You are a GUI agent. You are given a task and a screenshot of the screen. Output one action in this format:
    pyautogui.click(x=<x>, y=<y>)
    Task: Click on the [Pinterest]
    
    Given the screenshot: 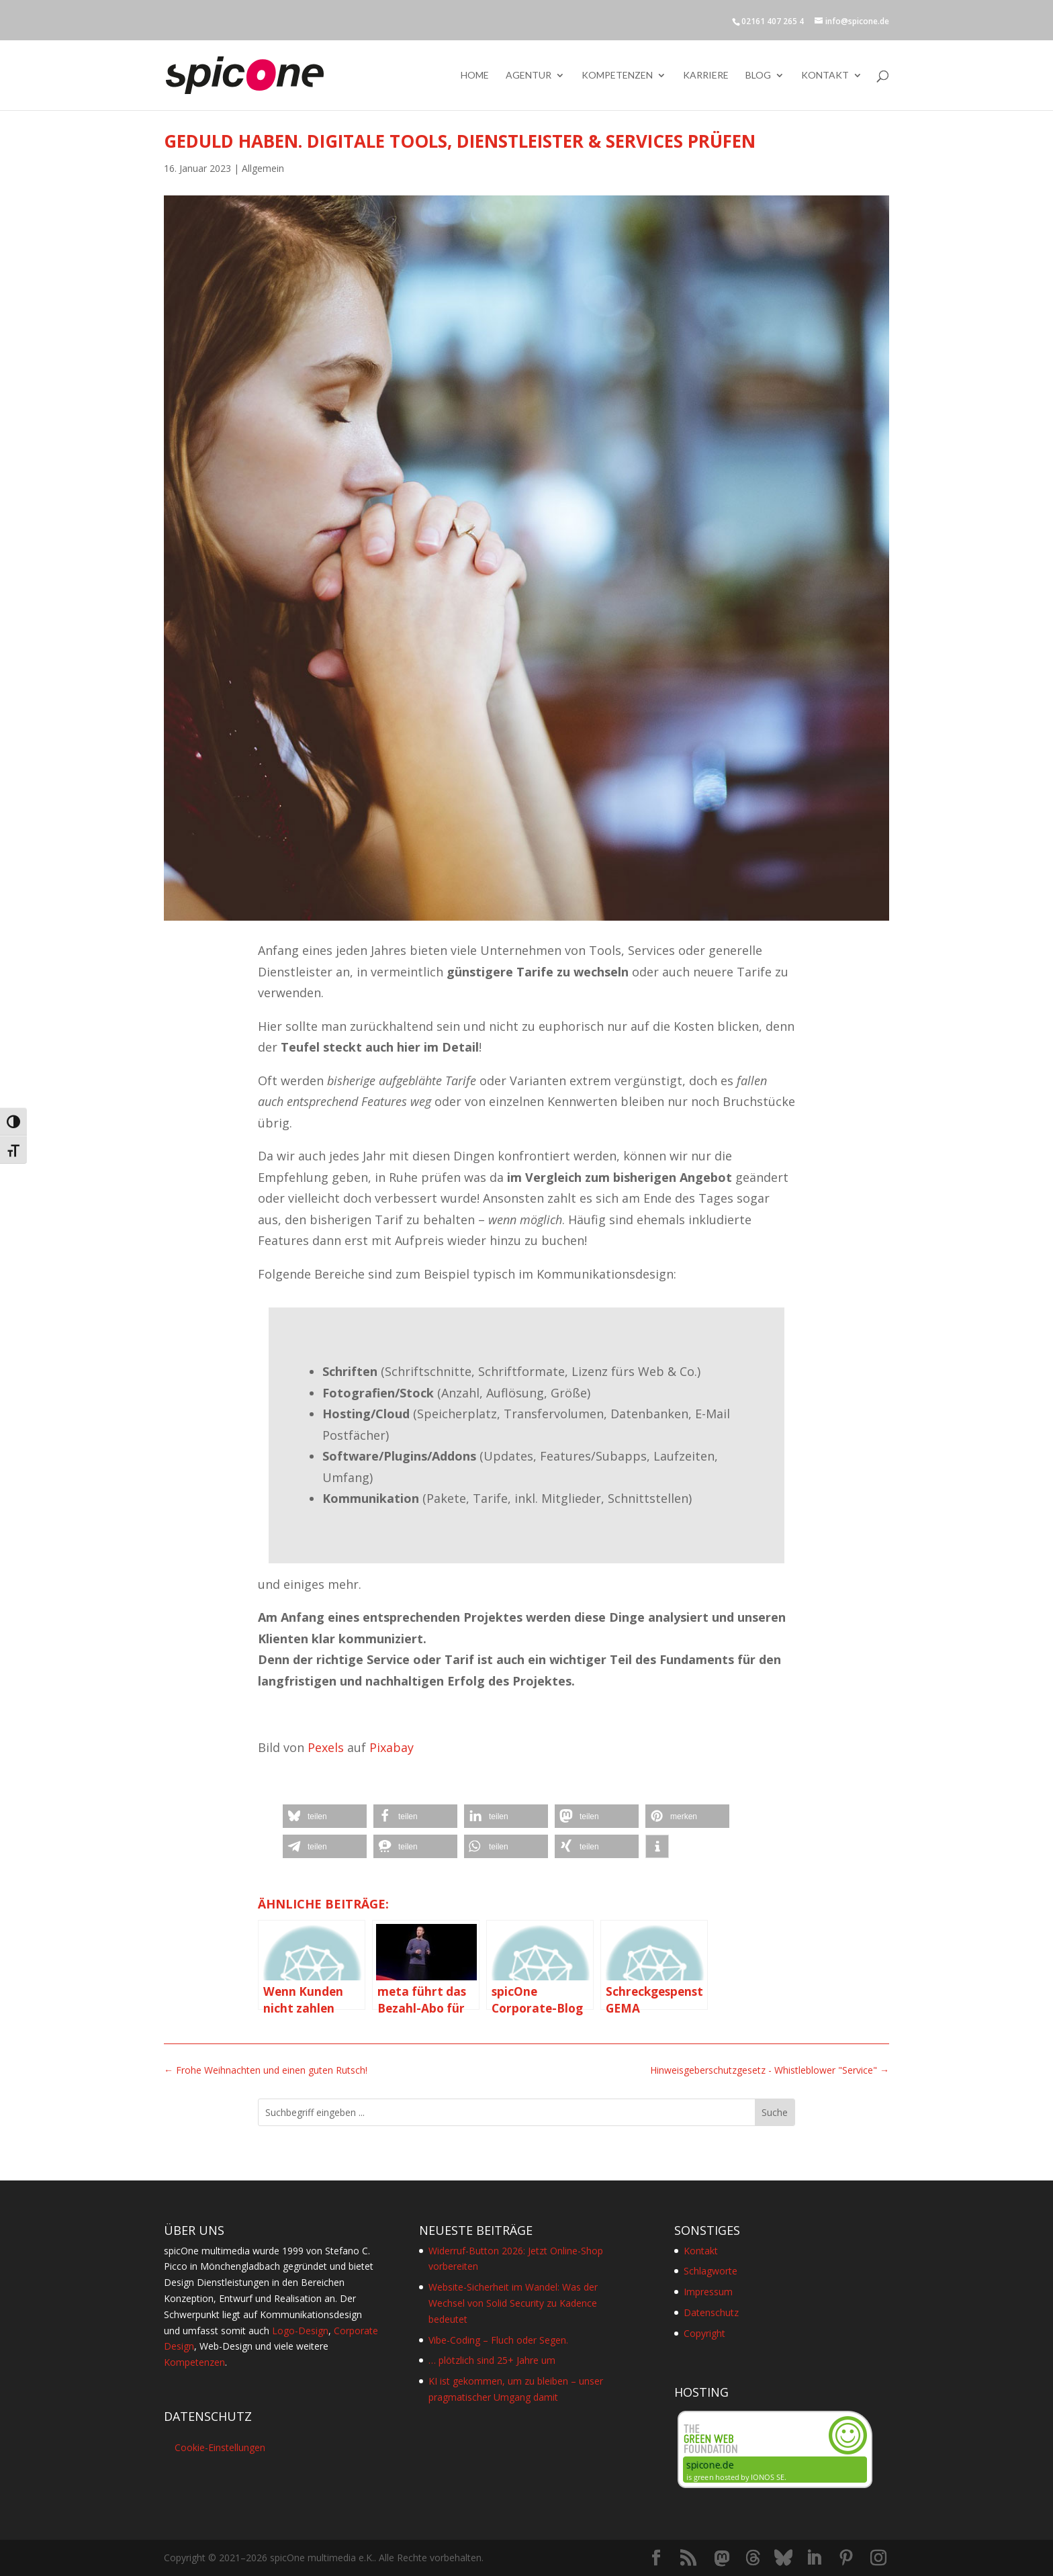 What is the action you would take?
    pyautogui.click(x=846, y=2558)
    